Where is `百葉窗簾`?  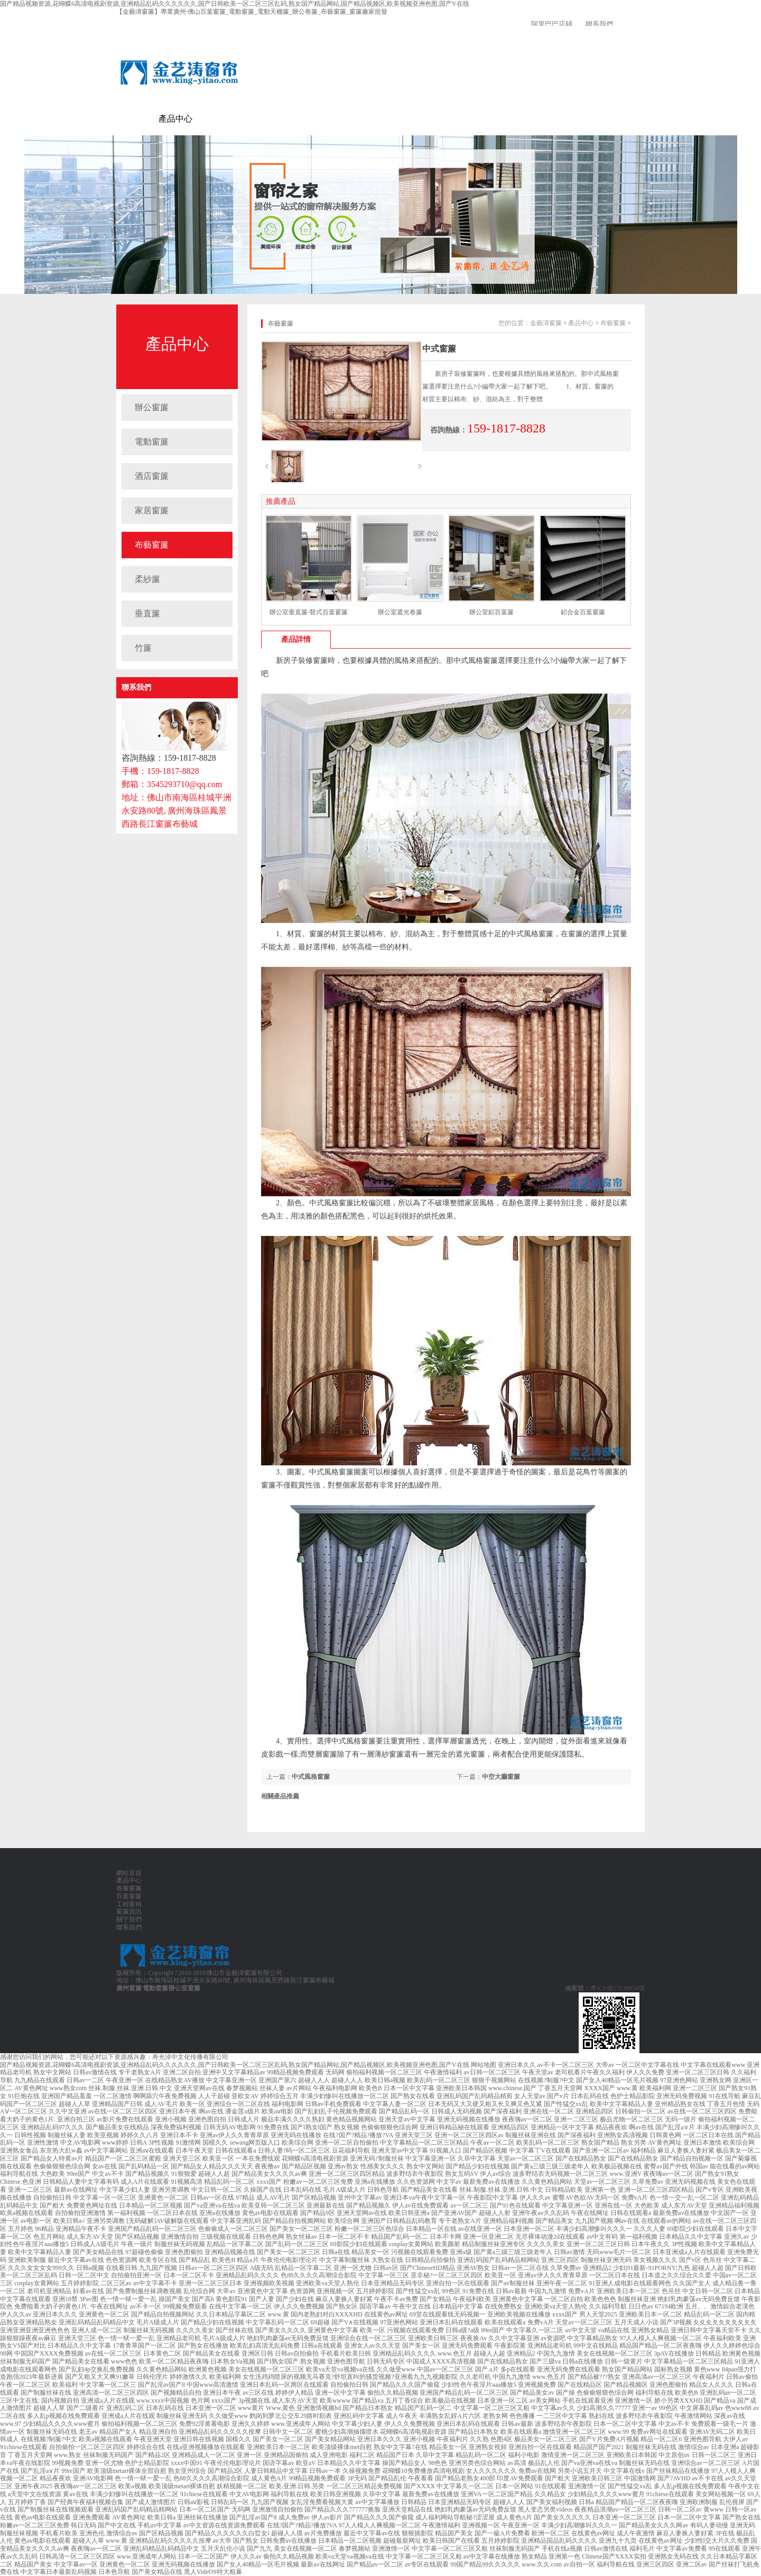 百葉窗簾 is located at coordinates (277, 118).